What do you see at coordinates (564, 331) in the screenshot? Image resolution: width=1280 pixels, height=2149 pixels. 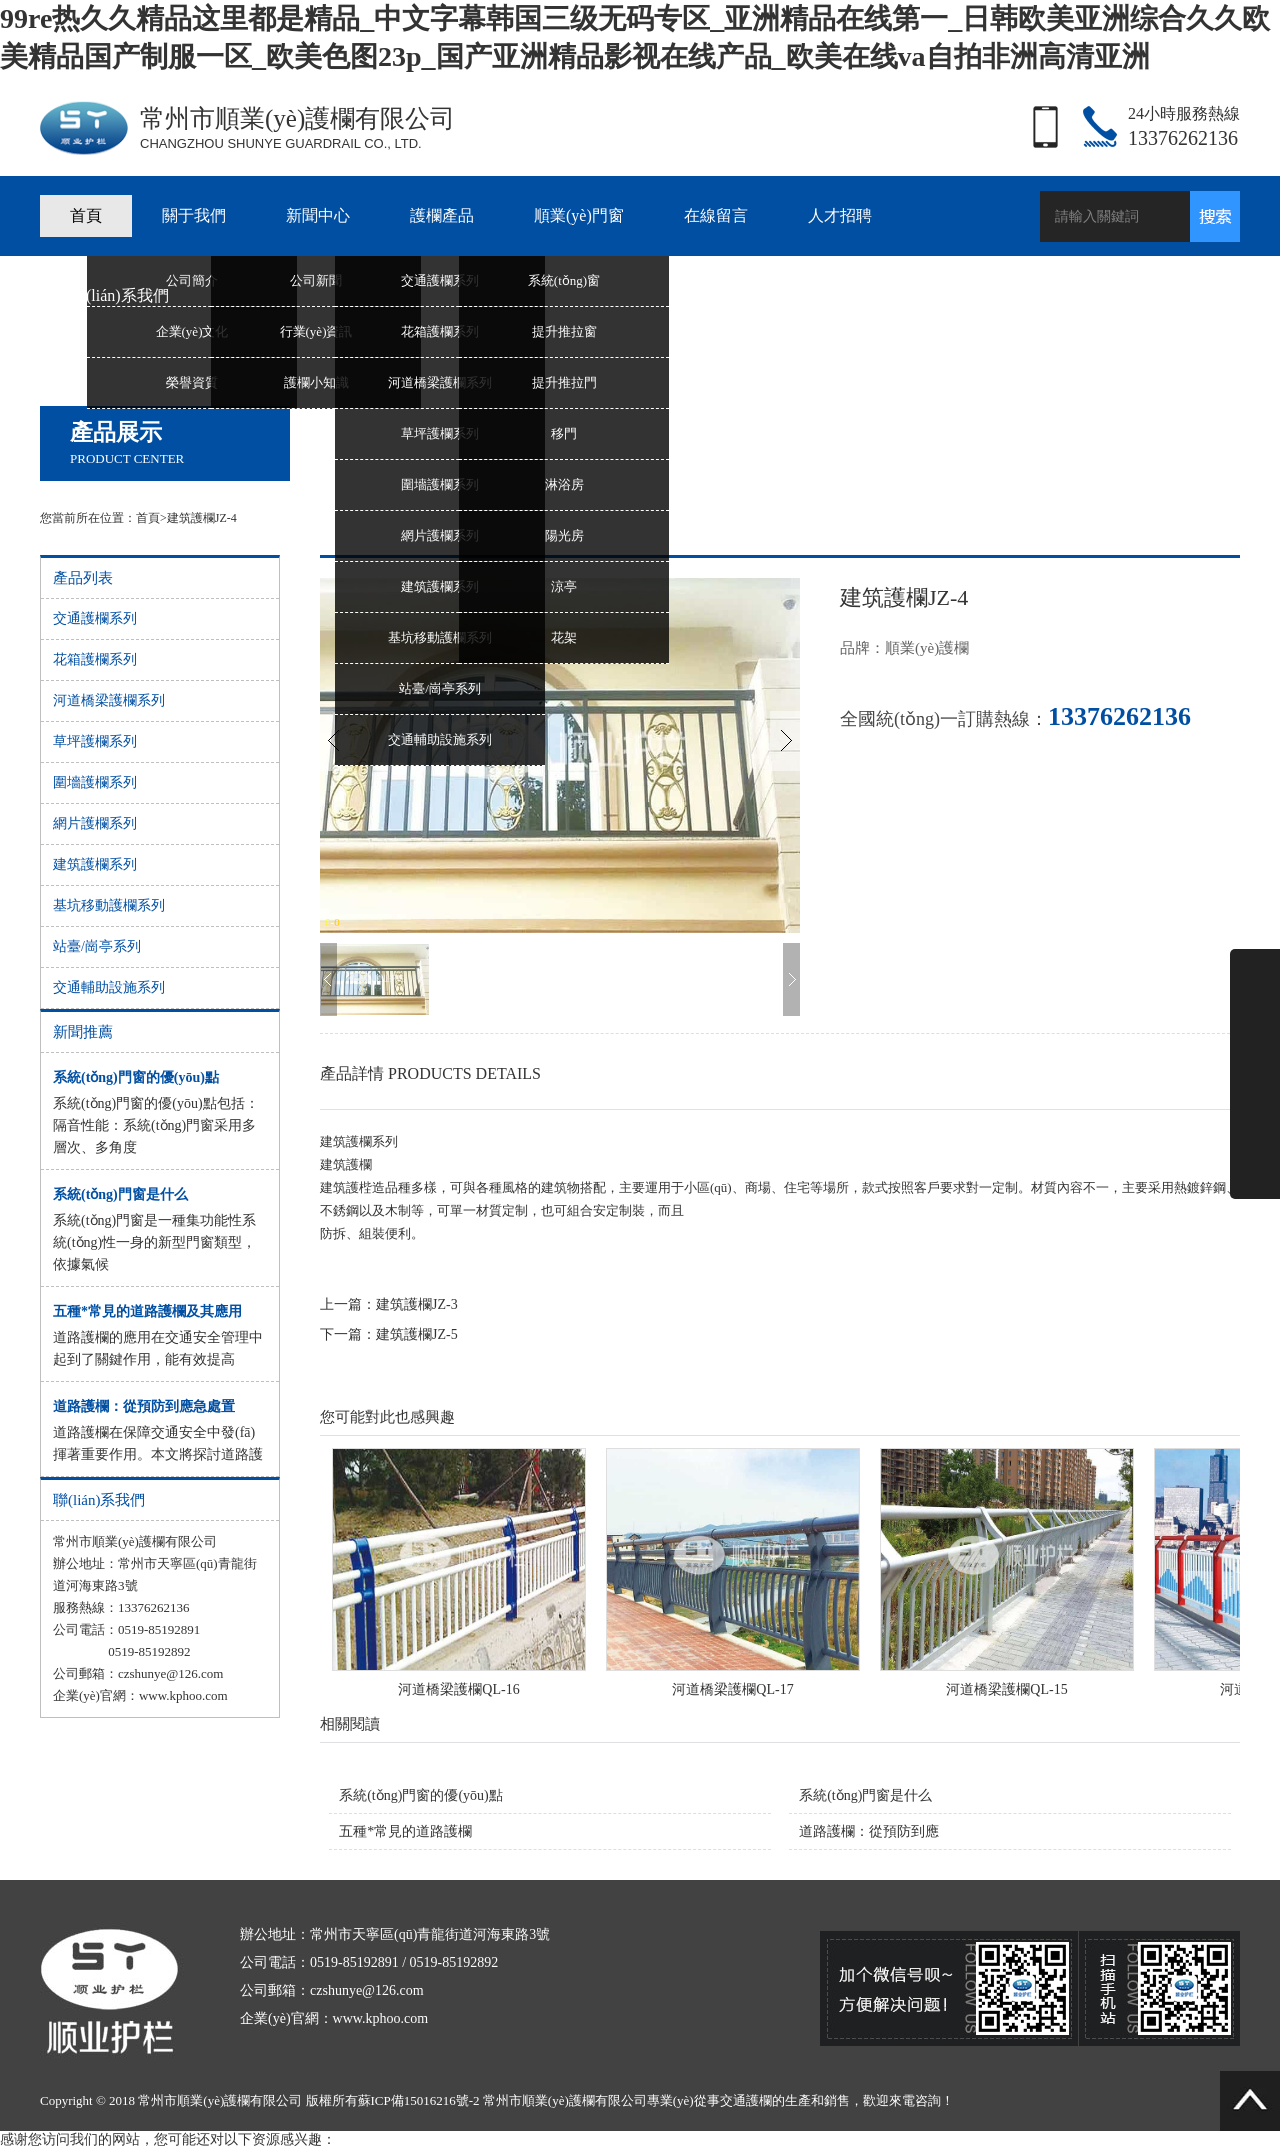 I see `提升推拉窗` at bounding box center [564, 331].